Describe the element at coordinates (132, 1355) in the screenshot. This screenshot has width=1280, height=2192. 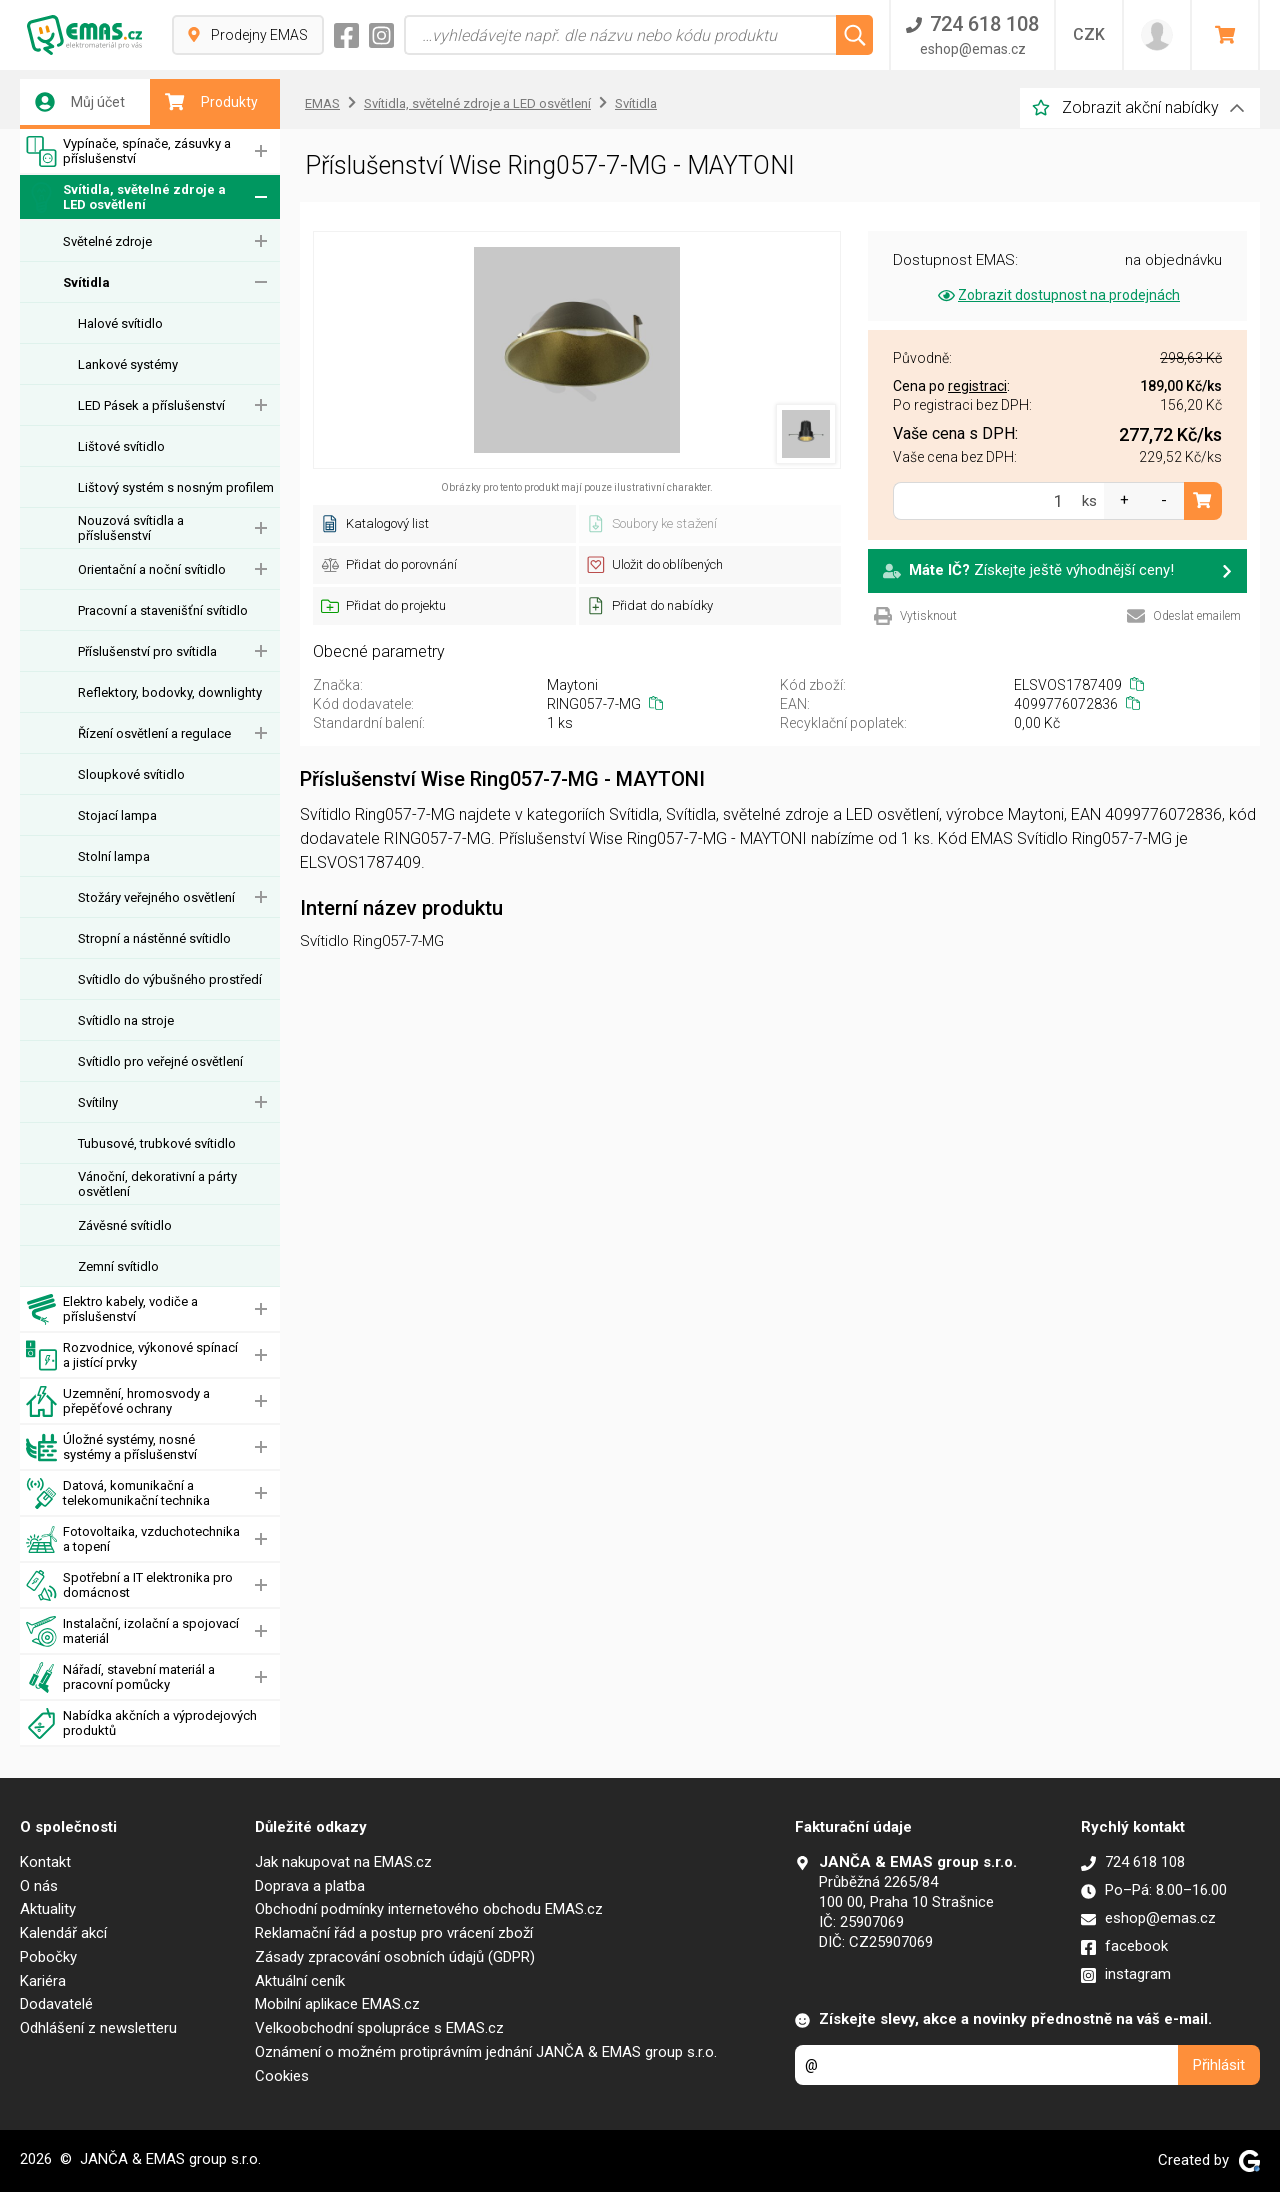
I see `Rozvodnice, výkonové spínací a jistící prvky` at that location.